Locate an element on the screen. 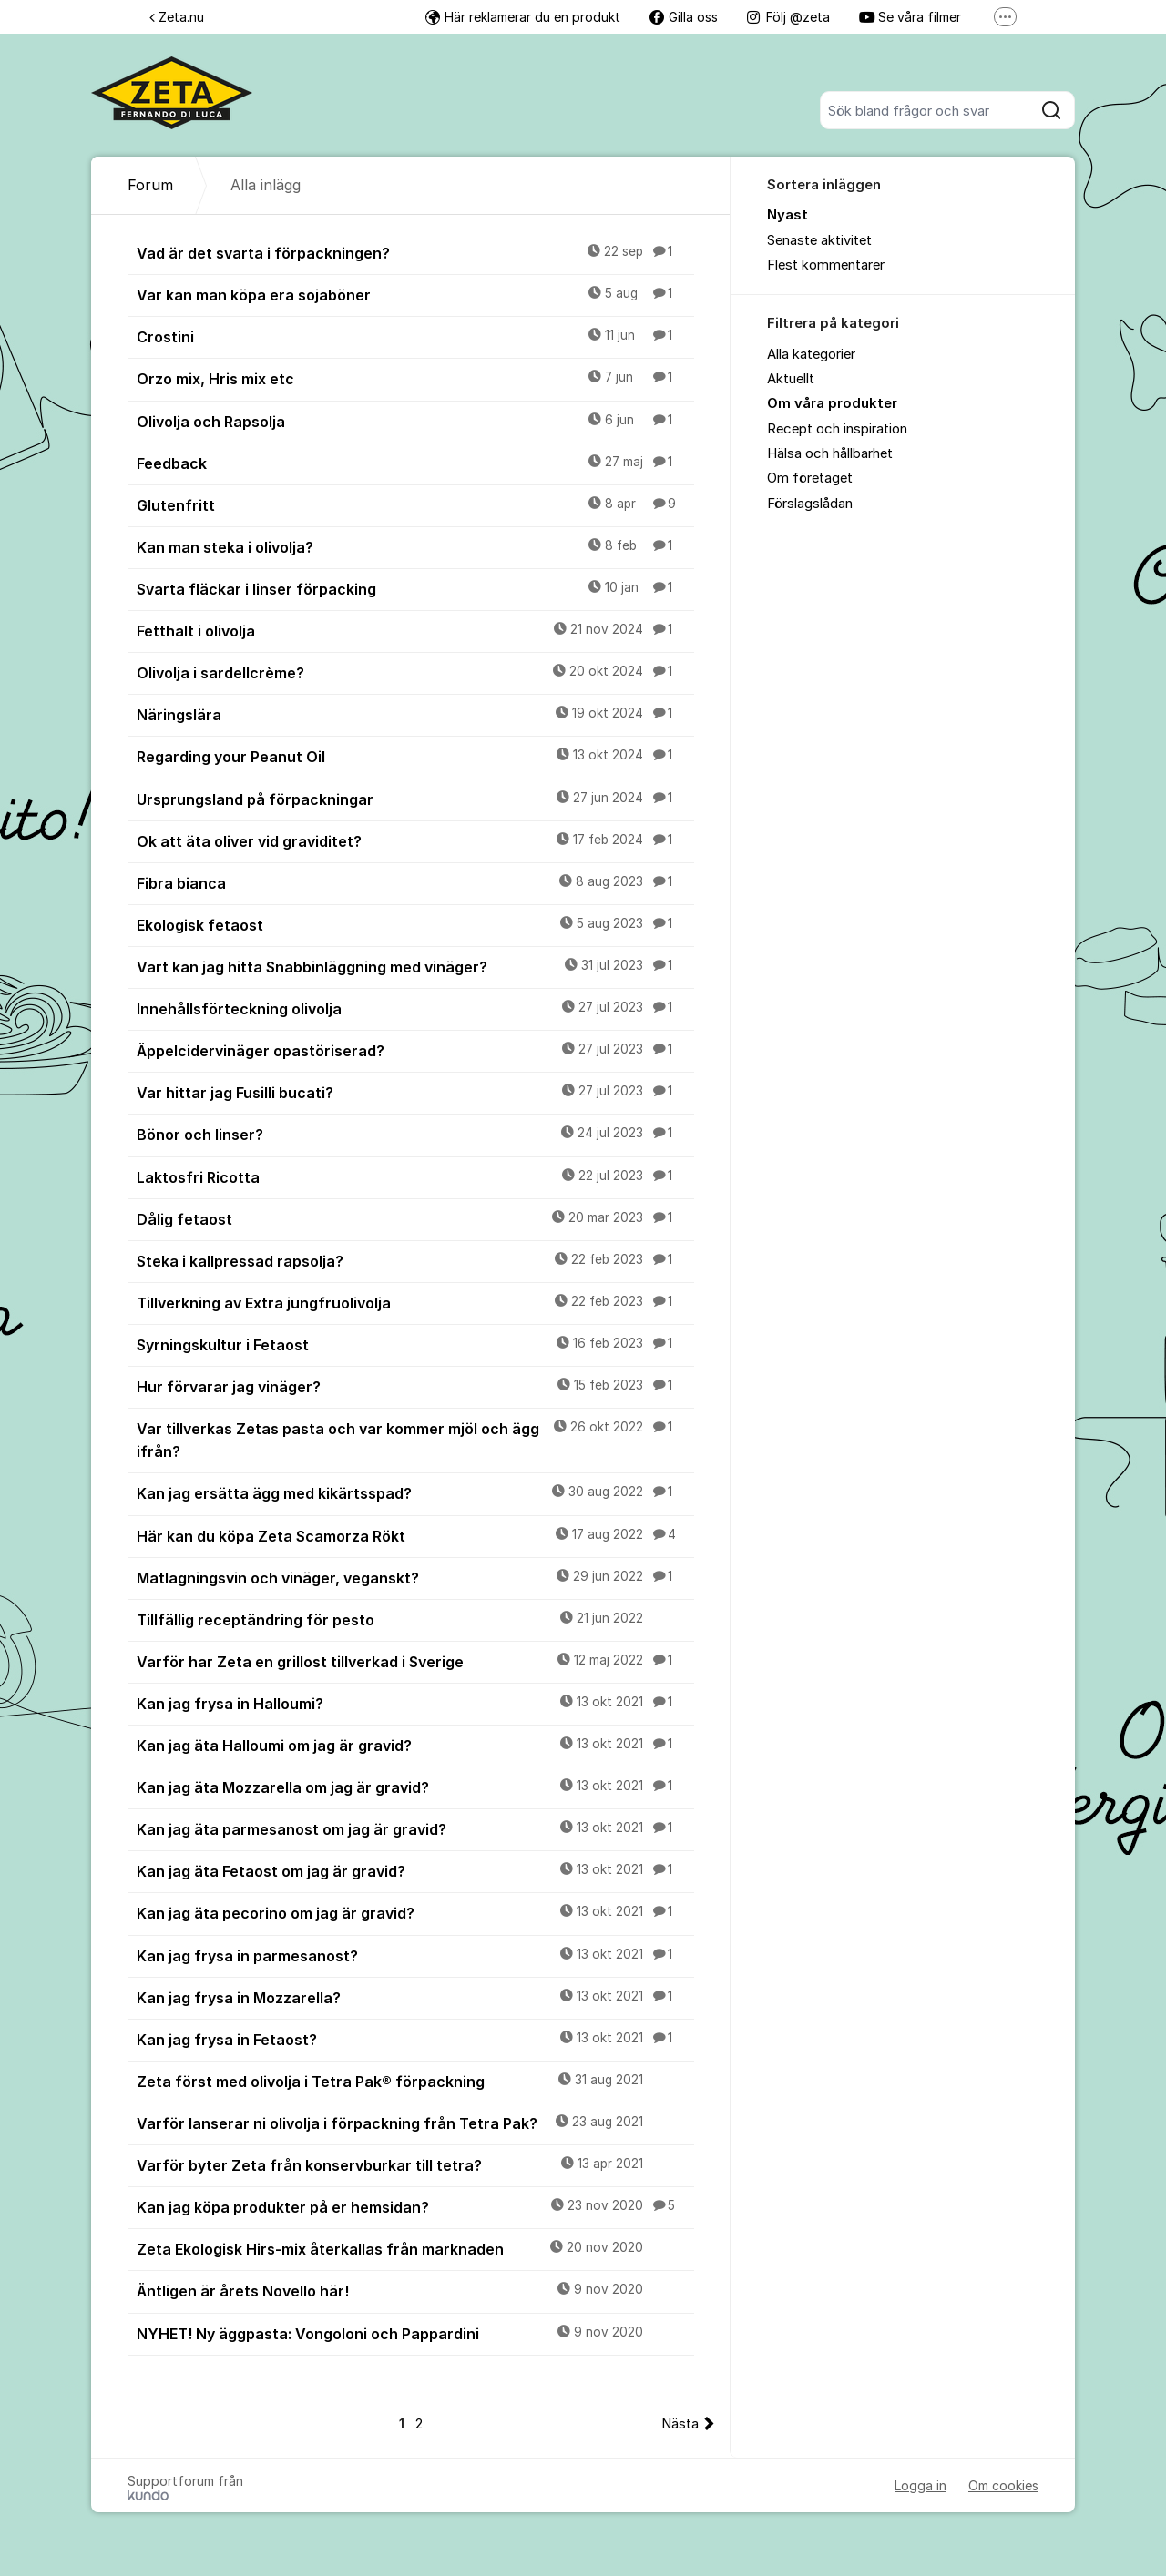  Zeta Ekologisk Hirs-mix återkallas från marknaden is located at coordinates (415, 2248).